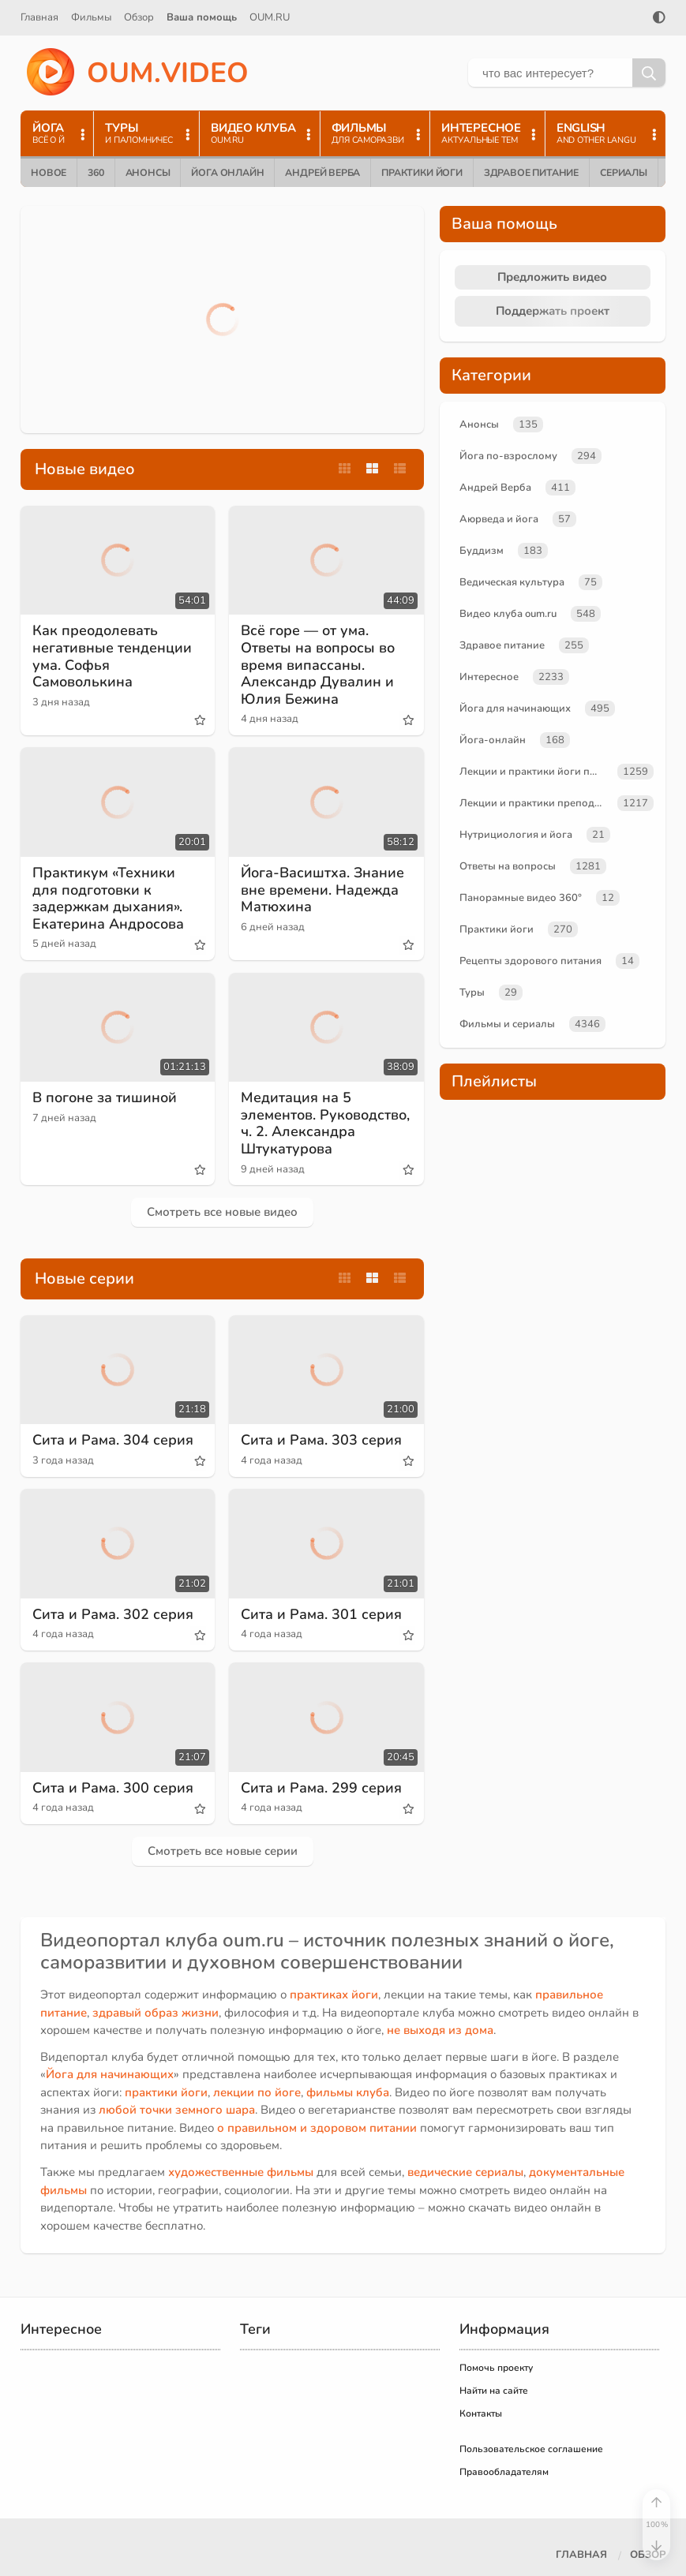 This screenshot has width=686, height=2576. Describe the element at coordinates (422, 172) in the screenshot. I see `Практики йоги` at that location.